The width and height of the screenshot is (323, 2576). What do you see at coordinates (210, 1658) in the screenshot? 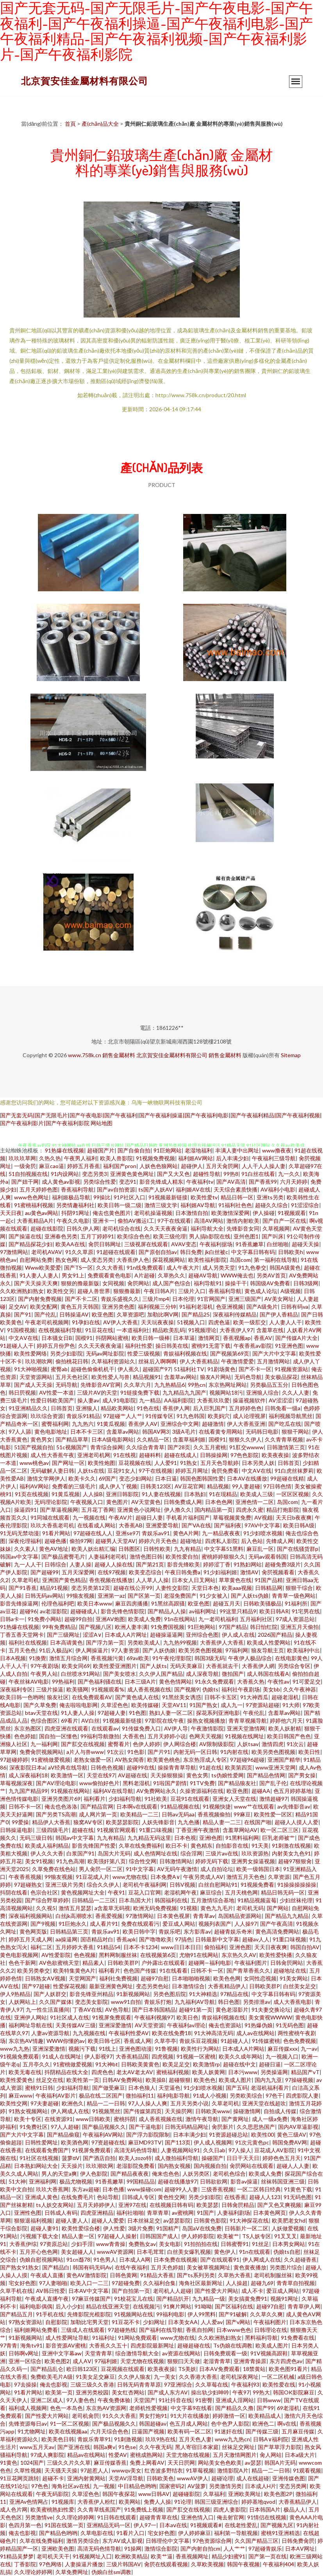
I see `韩国3级无码` at bounding box center [210, 1658].